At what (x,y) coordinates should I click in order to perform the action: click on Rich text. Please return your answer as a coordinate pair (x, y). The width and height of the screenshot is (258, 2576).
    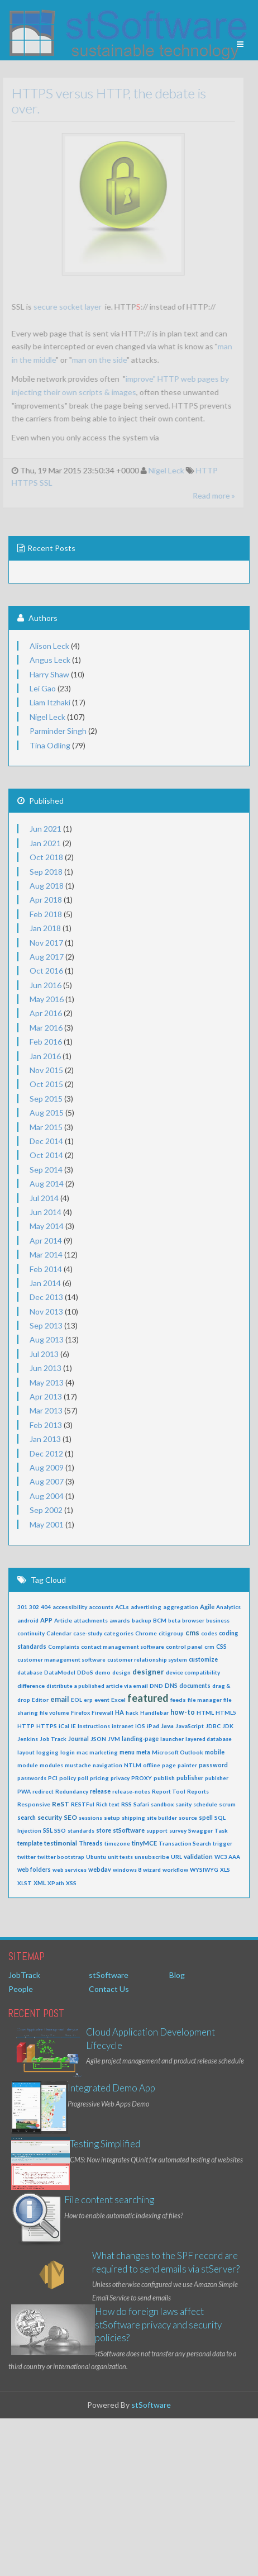
    Looking at the image, I should click on (108, 1804).